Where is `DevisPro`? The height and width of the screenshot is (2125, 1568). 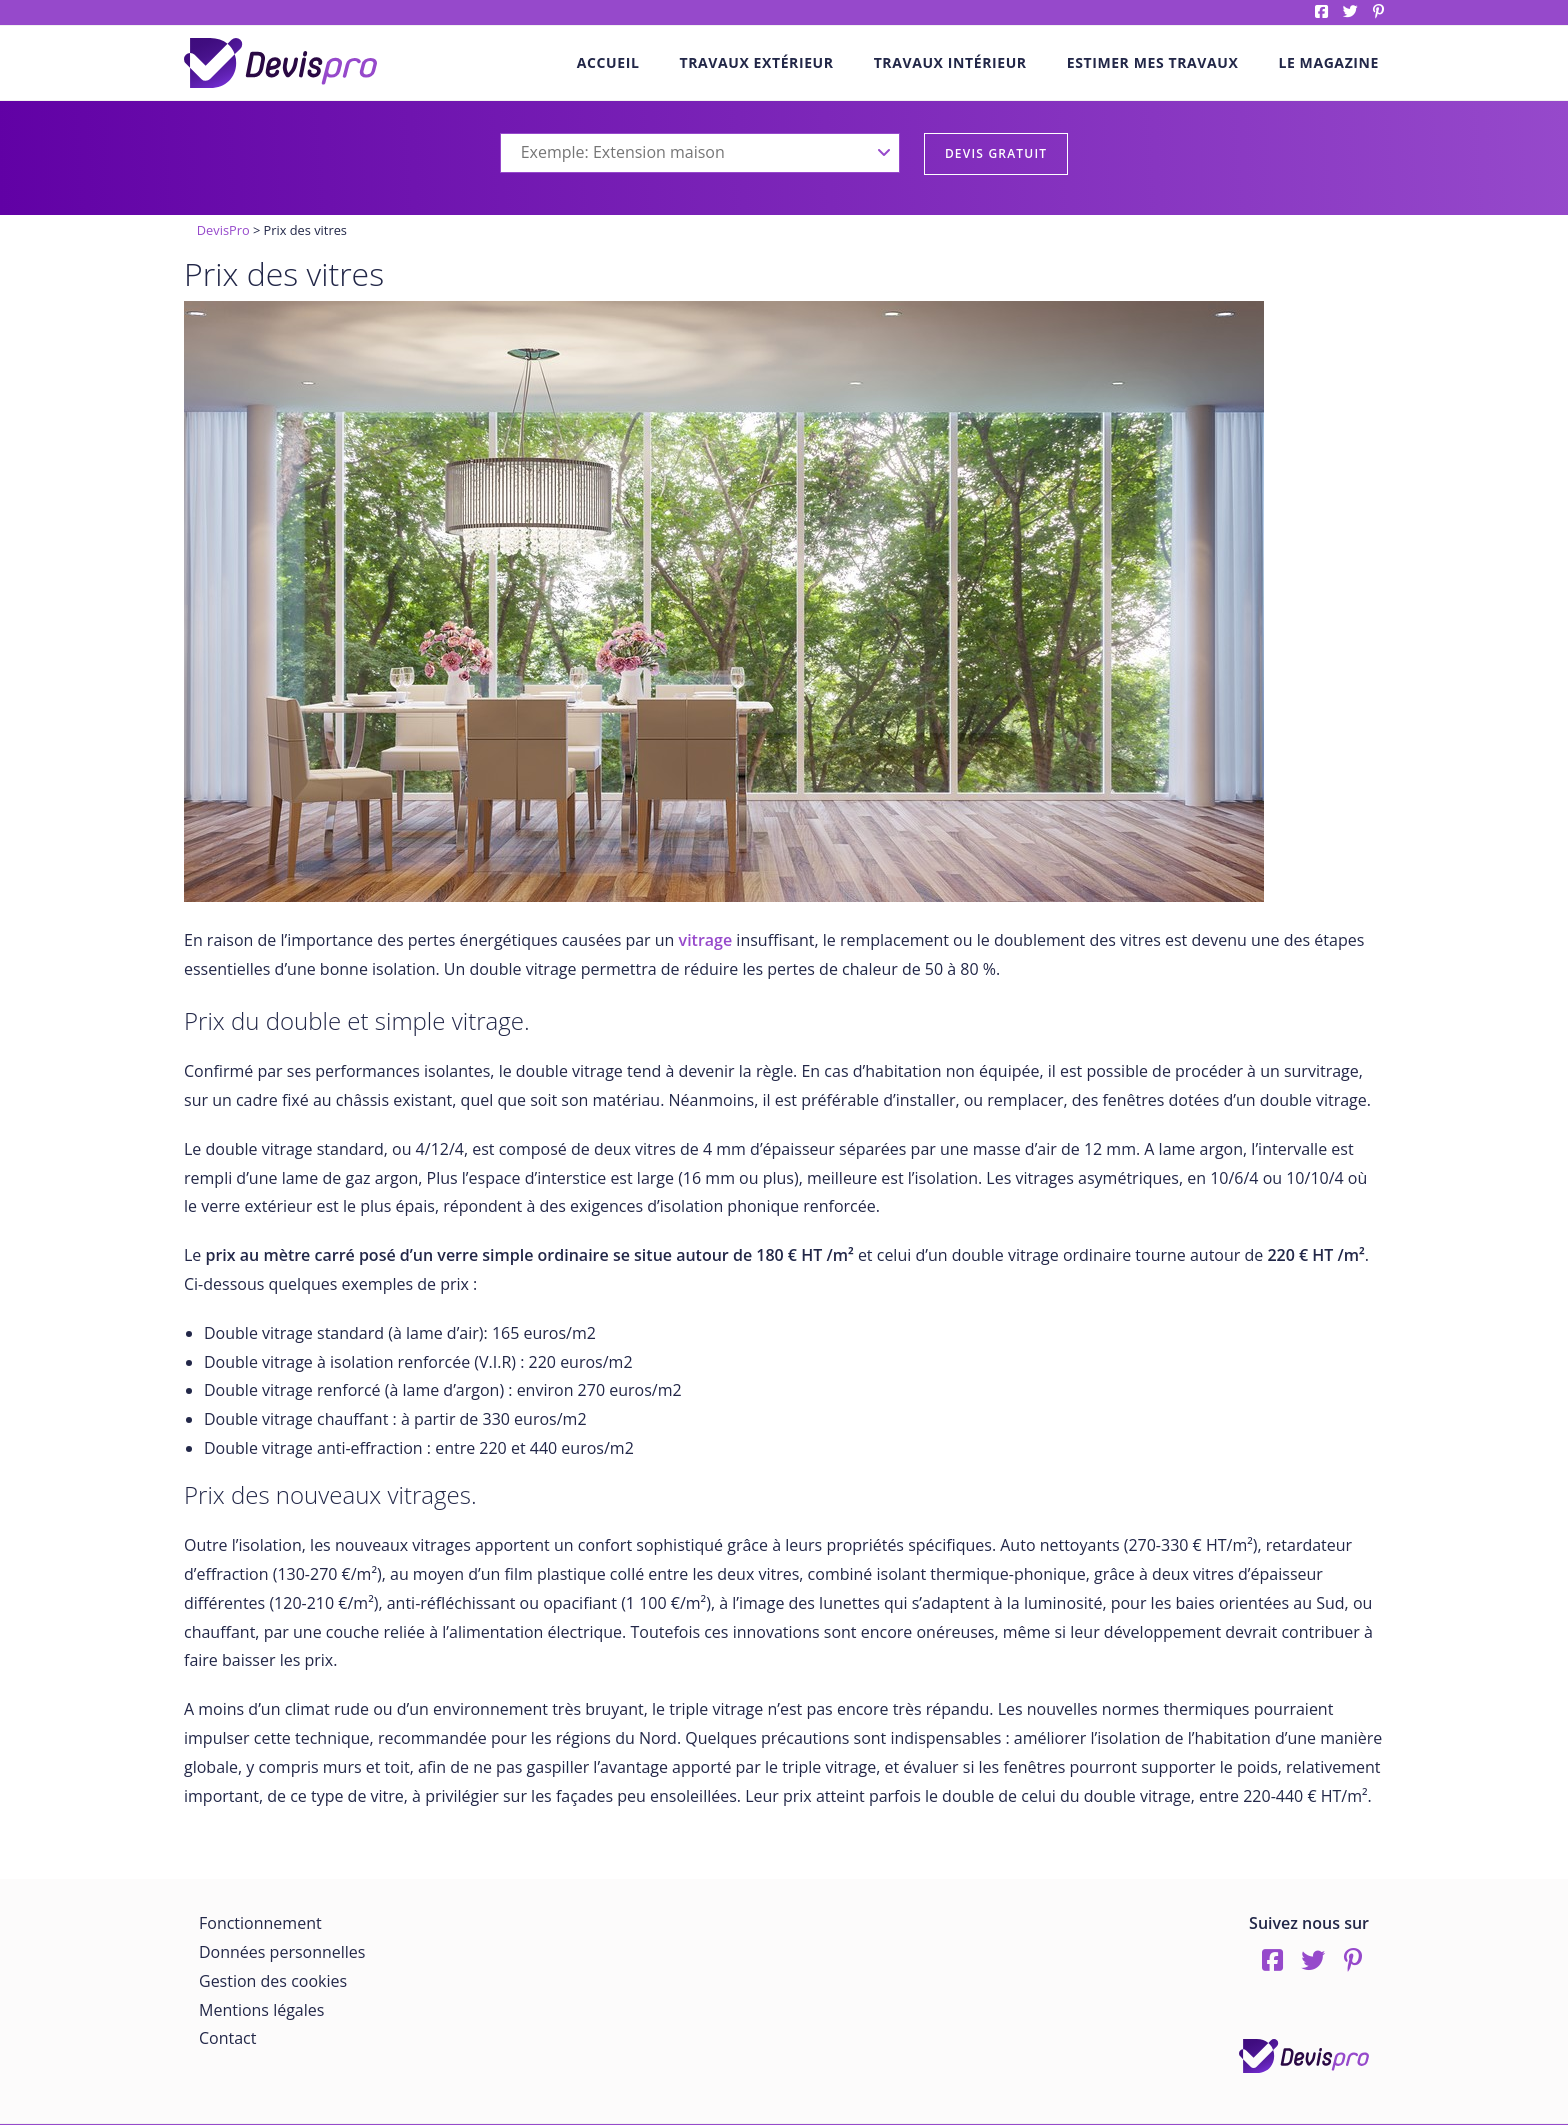 DevisPro is located at coordinates (223, 230).